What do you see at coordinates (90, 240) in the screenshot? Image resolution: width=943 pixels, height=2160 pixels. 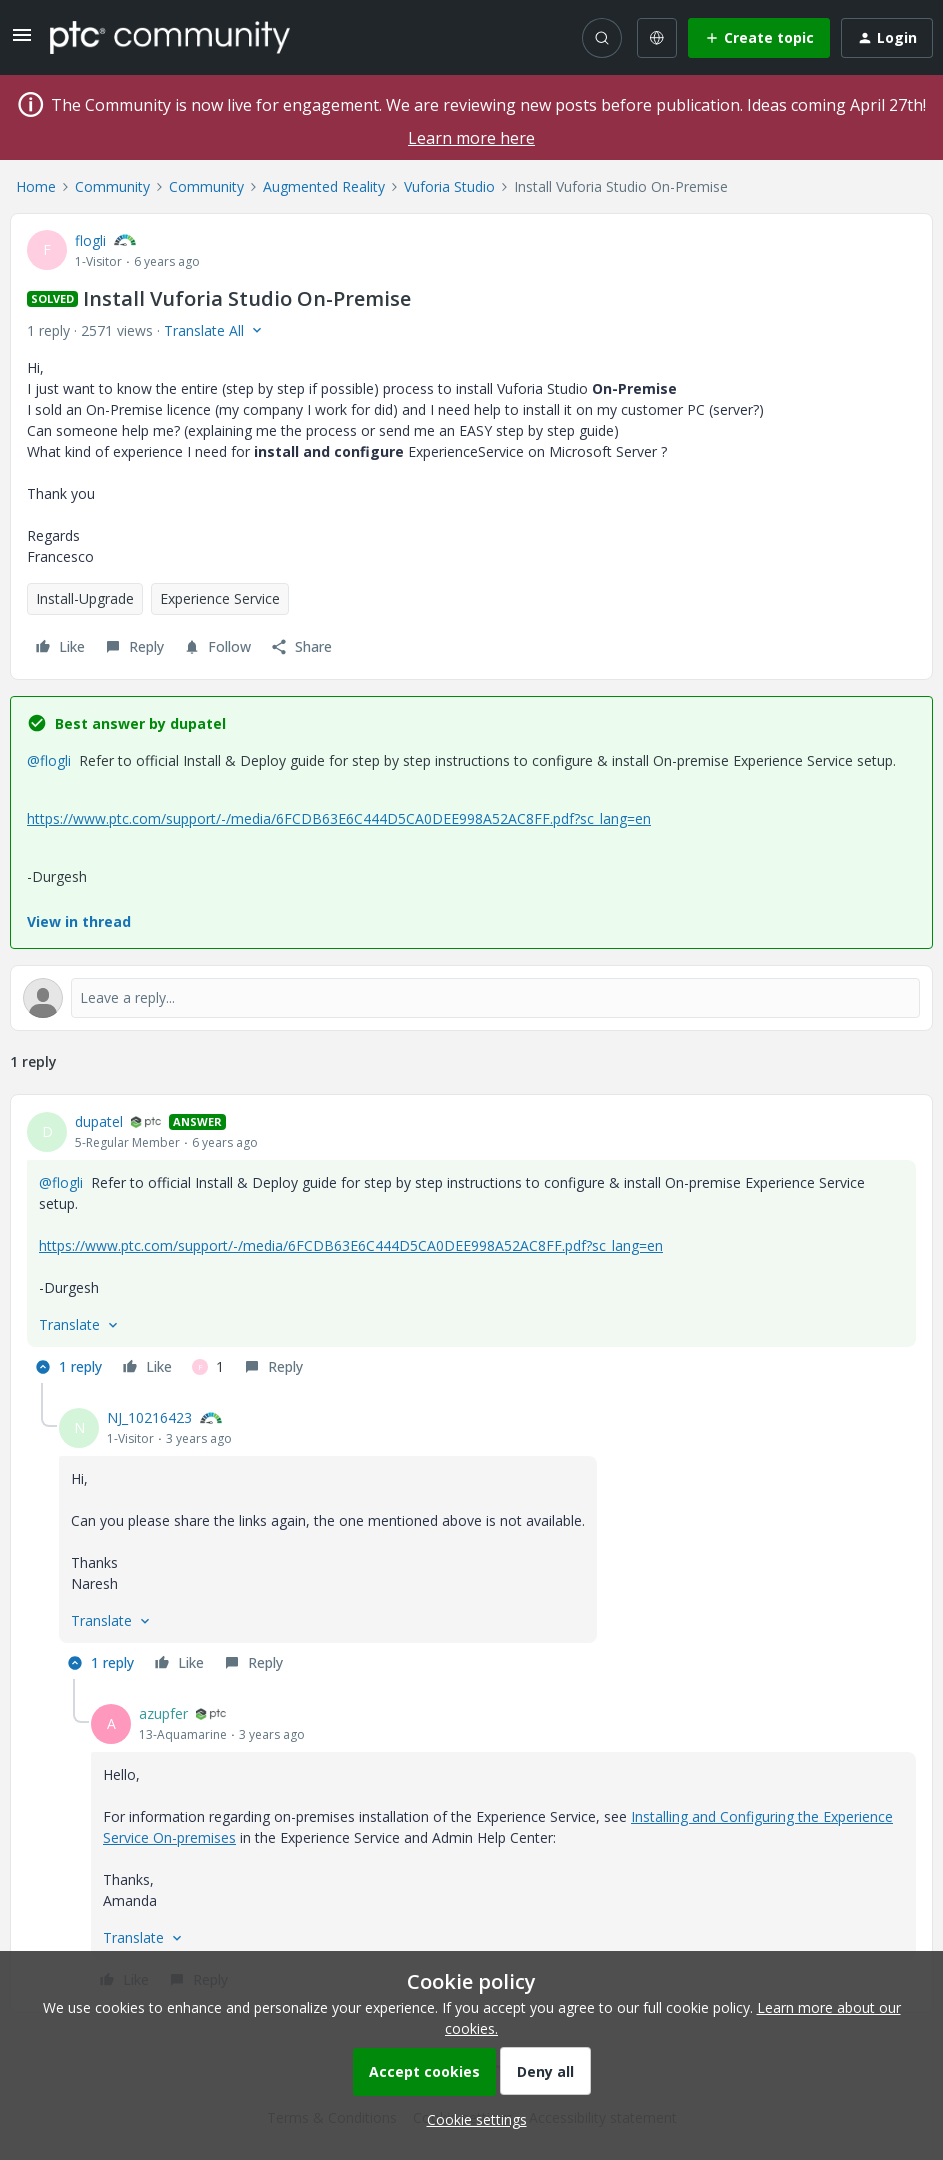 I see `flogli` at bounding box center [90, 240].